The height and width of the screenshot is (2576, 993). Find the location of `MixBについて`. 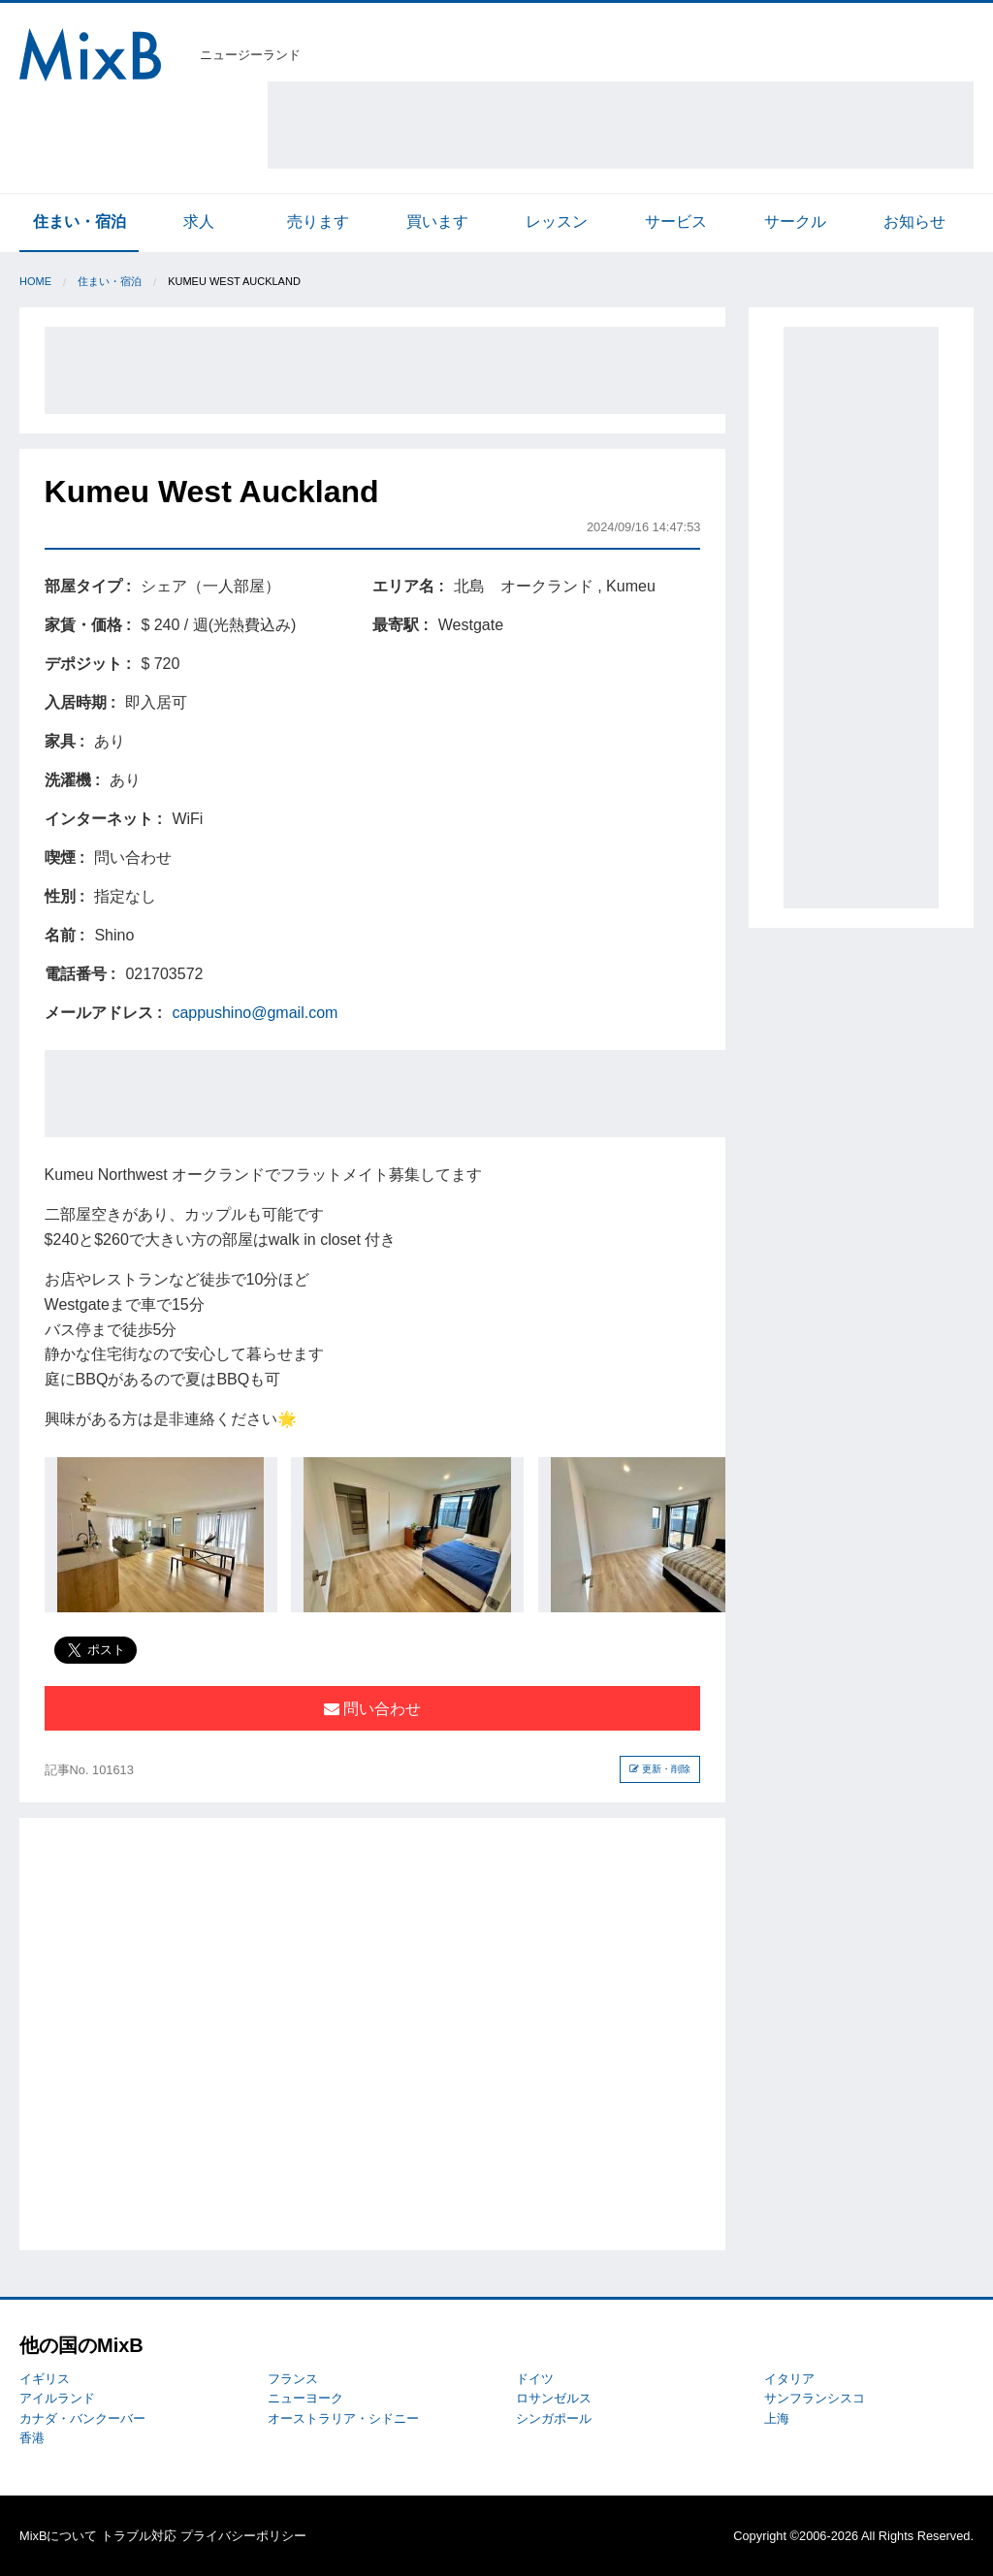

MixBについて is located at coordinates (58, 2535).